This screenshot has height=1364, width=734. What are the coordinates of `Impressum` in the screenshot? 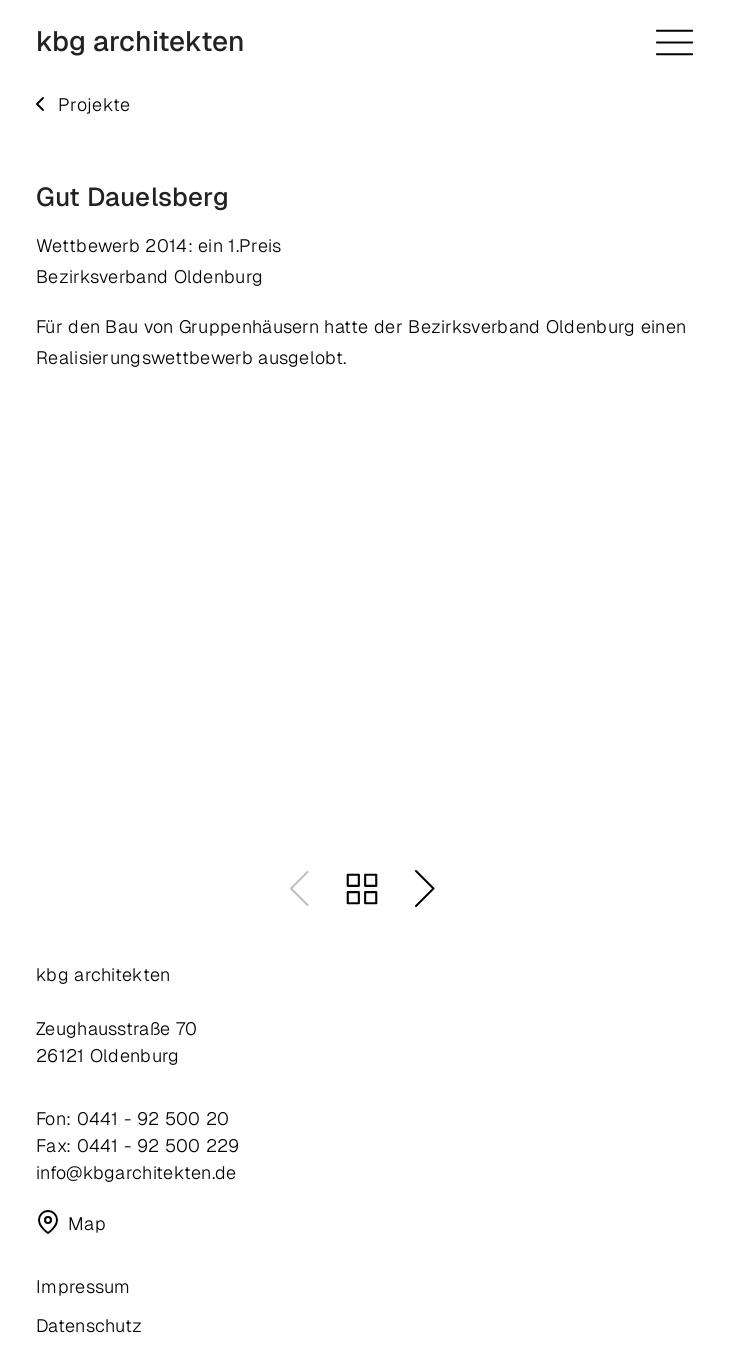 It's located at (83, 1286).